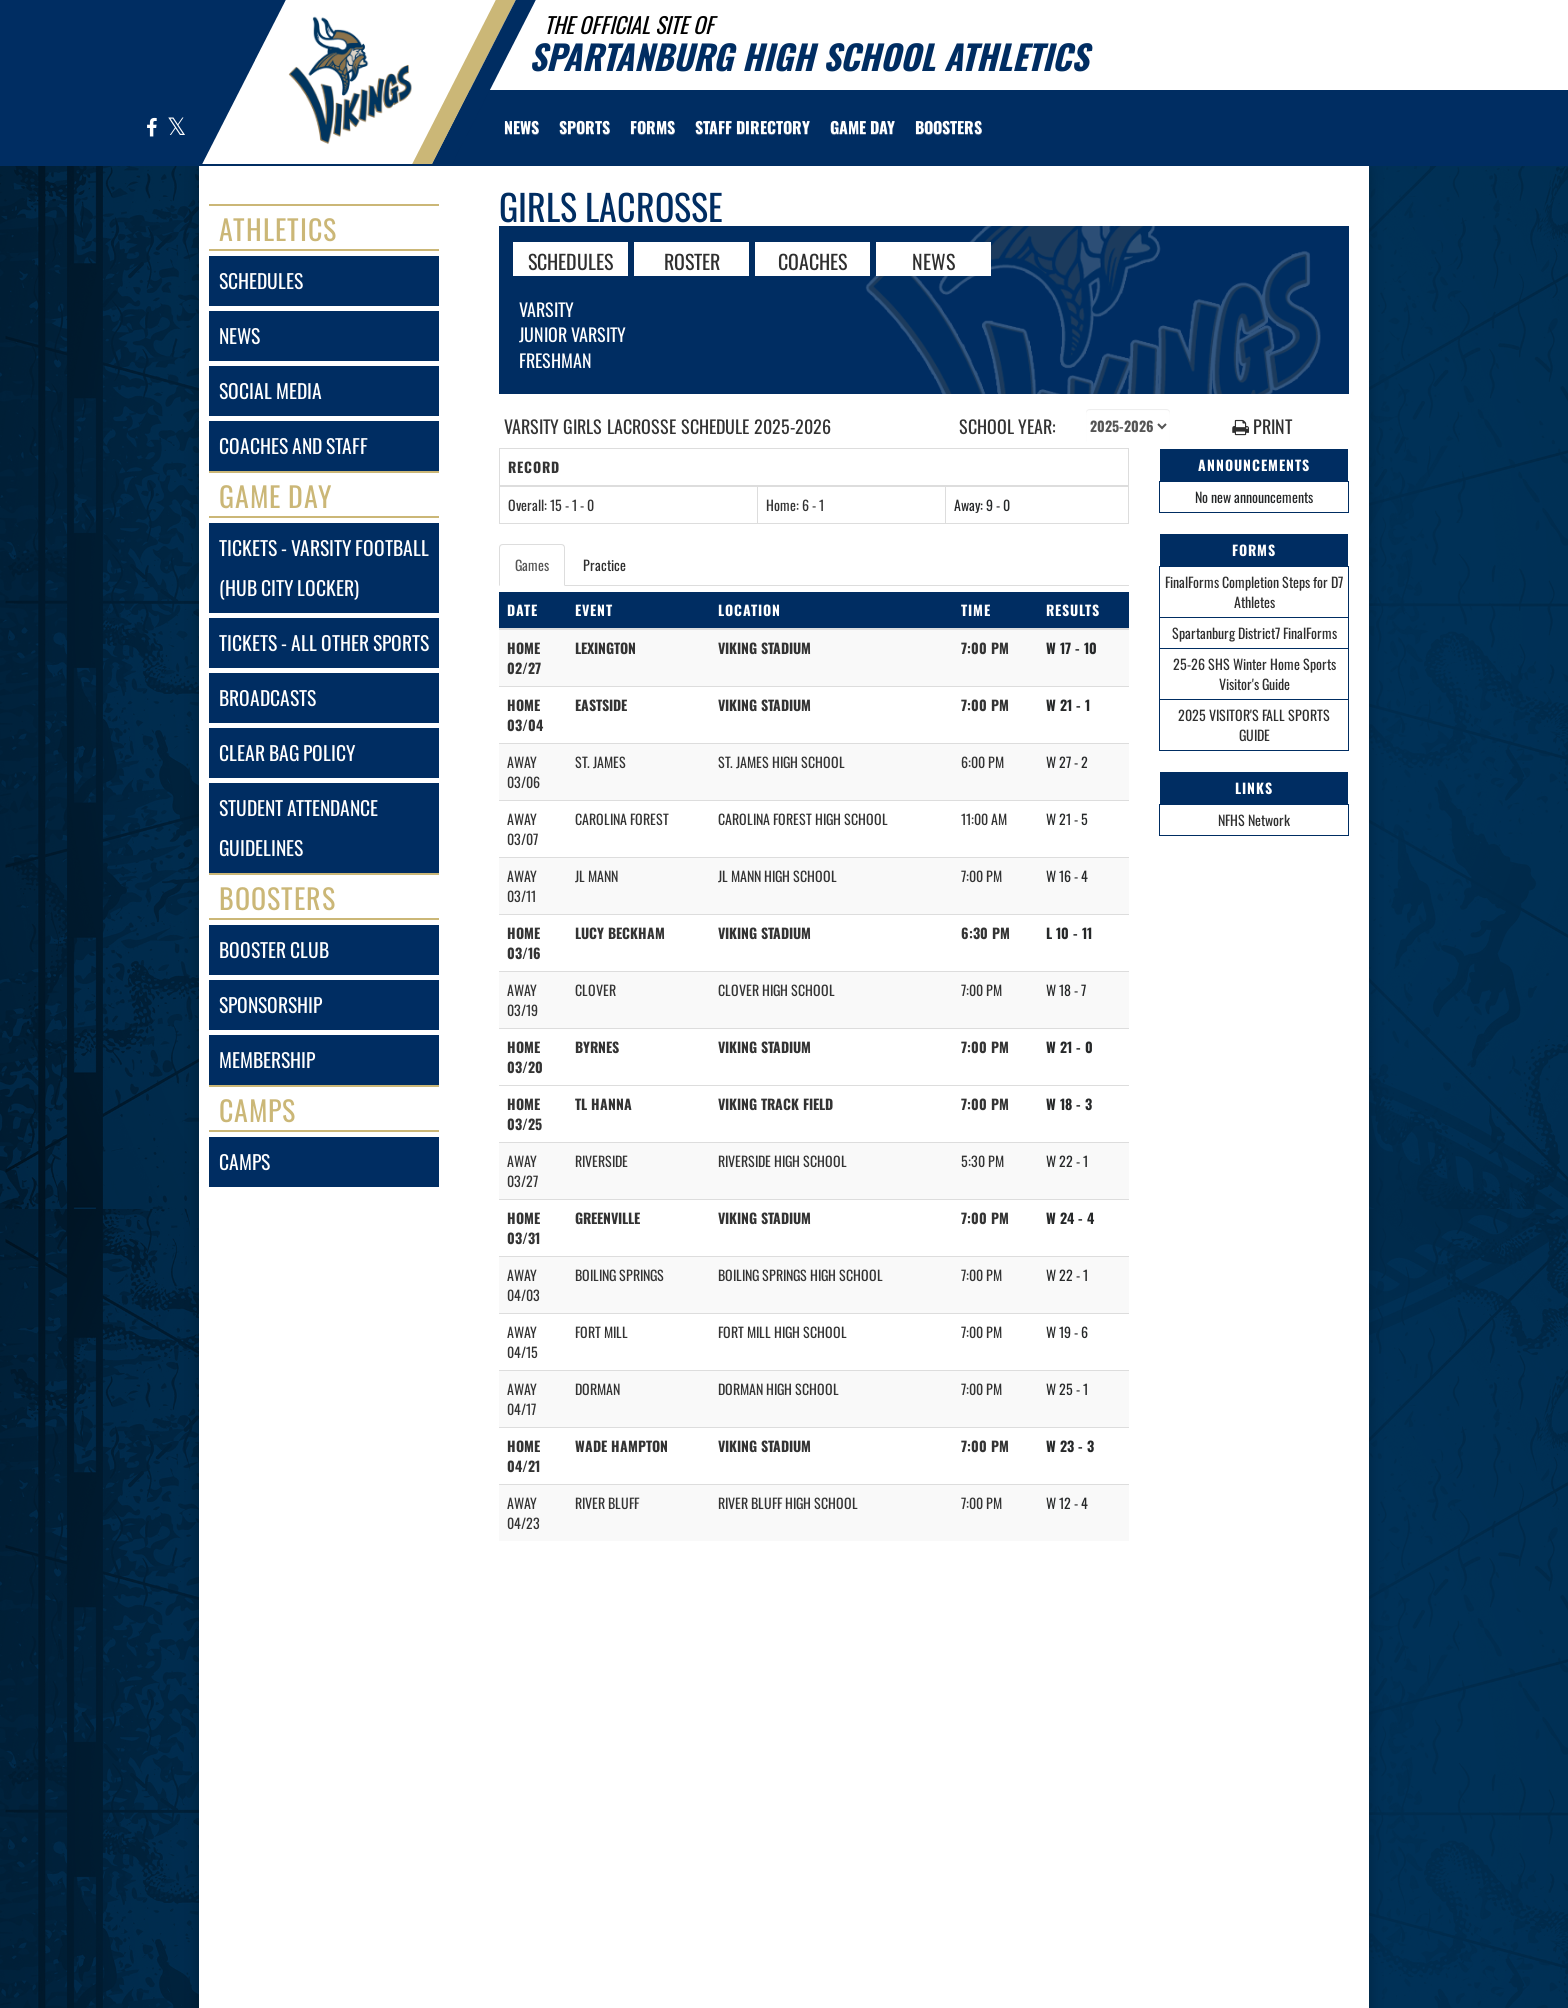  What do you see at coordinates (244, 1161) in the screenshot?
I see `camps [CAMPS]` at bounding box center [244, 1161].